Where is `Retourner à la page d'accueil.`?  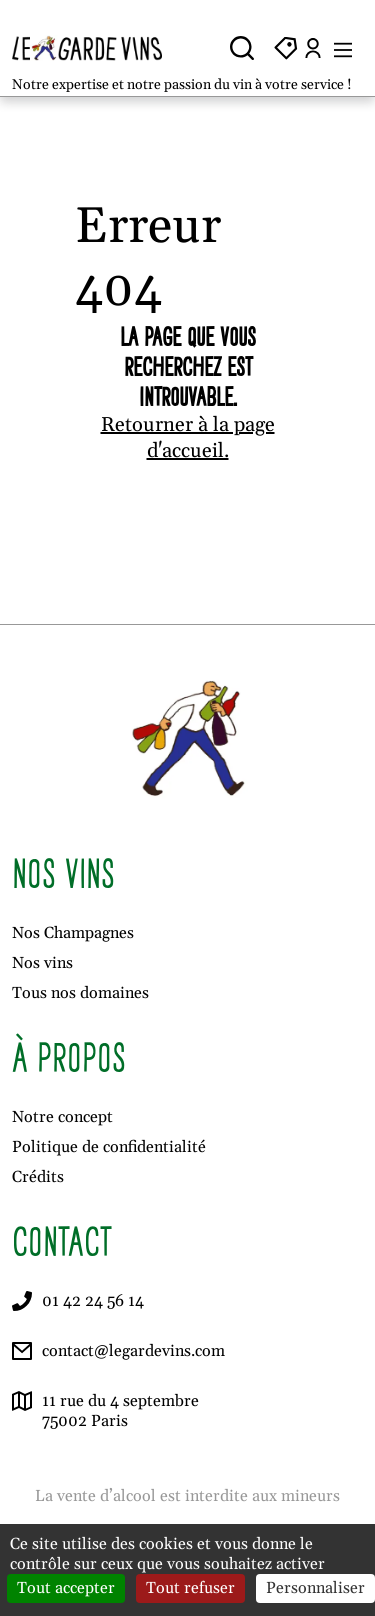 Retourner à la page d'accueil. is located at coordinates (188, 438).